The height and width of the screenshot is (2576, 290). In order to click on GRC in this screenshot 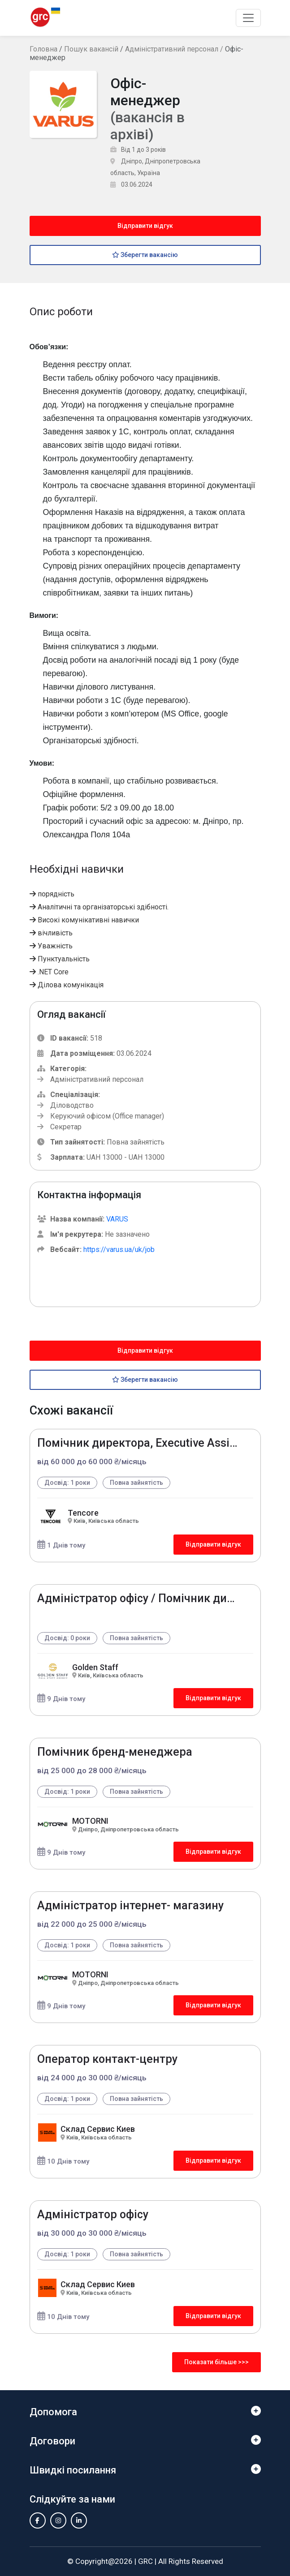, I will do `click(145, 2561)`.